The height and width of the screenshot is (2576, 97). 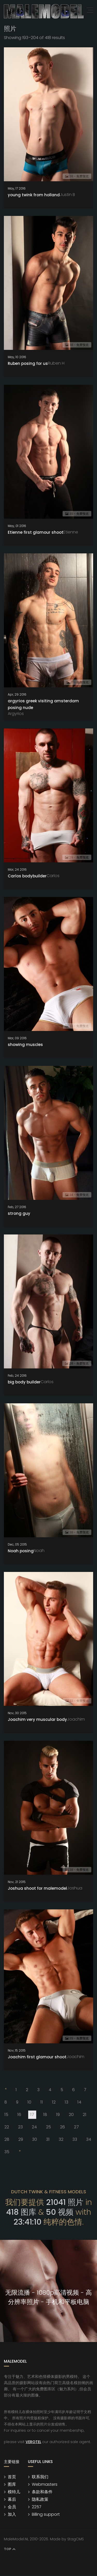 I want to click on 20, so click(x=71, y=2114).